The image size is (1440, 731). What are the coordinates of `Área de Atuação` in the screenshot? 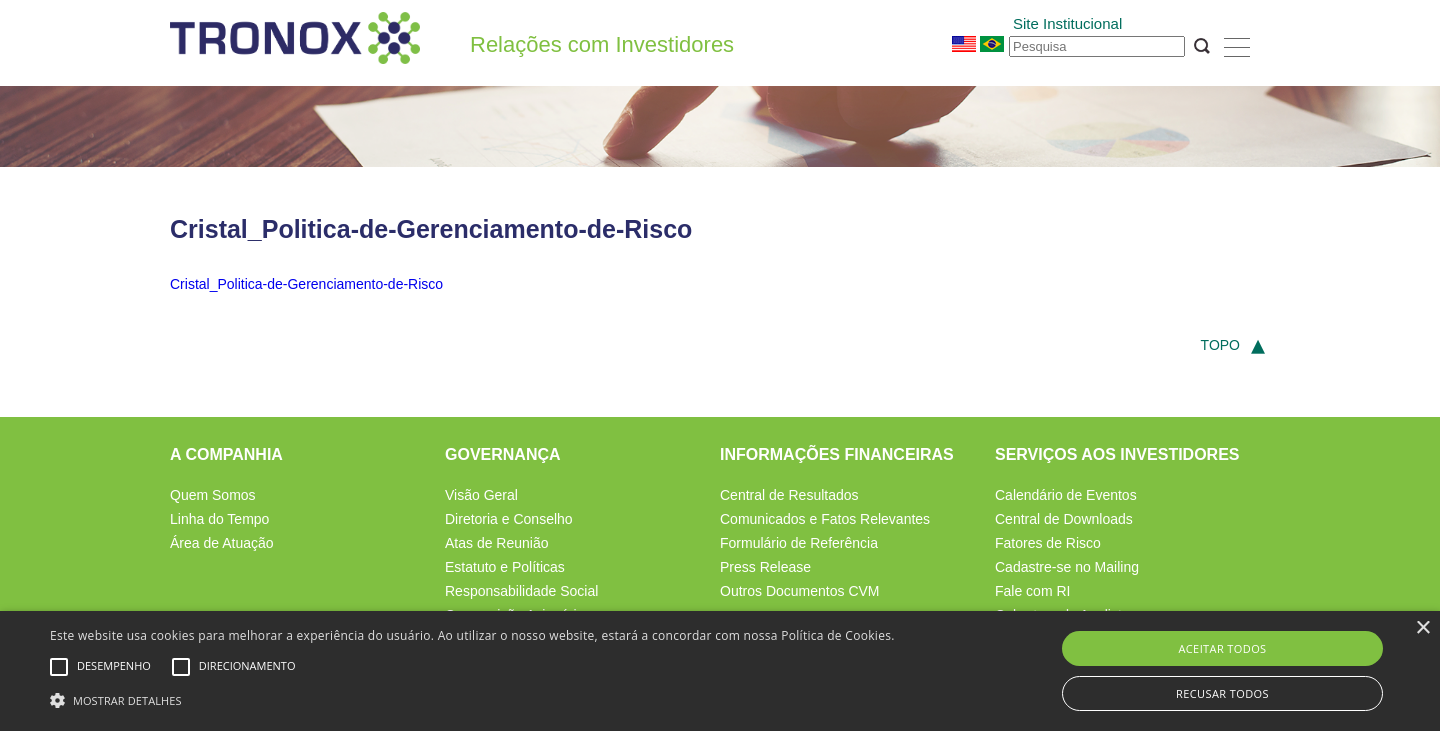 It's located at (222, 543).